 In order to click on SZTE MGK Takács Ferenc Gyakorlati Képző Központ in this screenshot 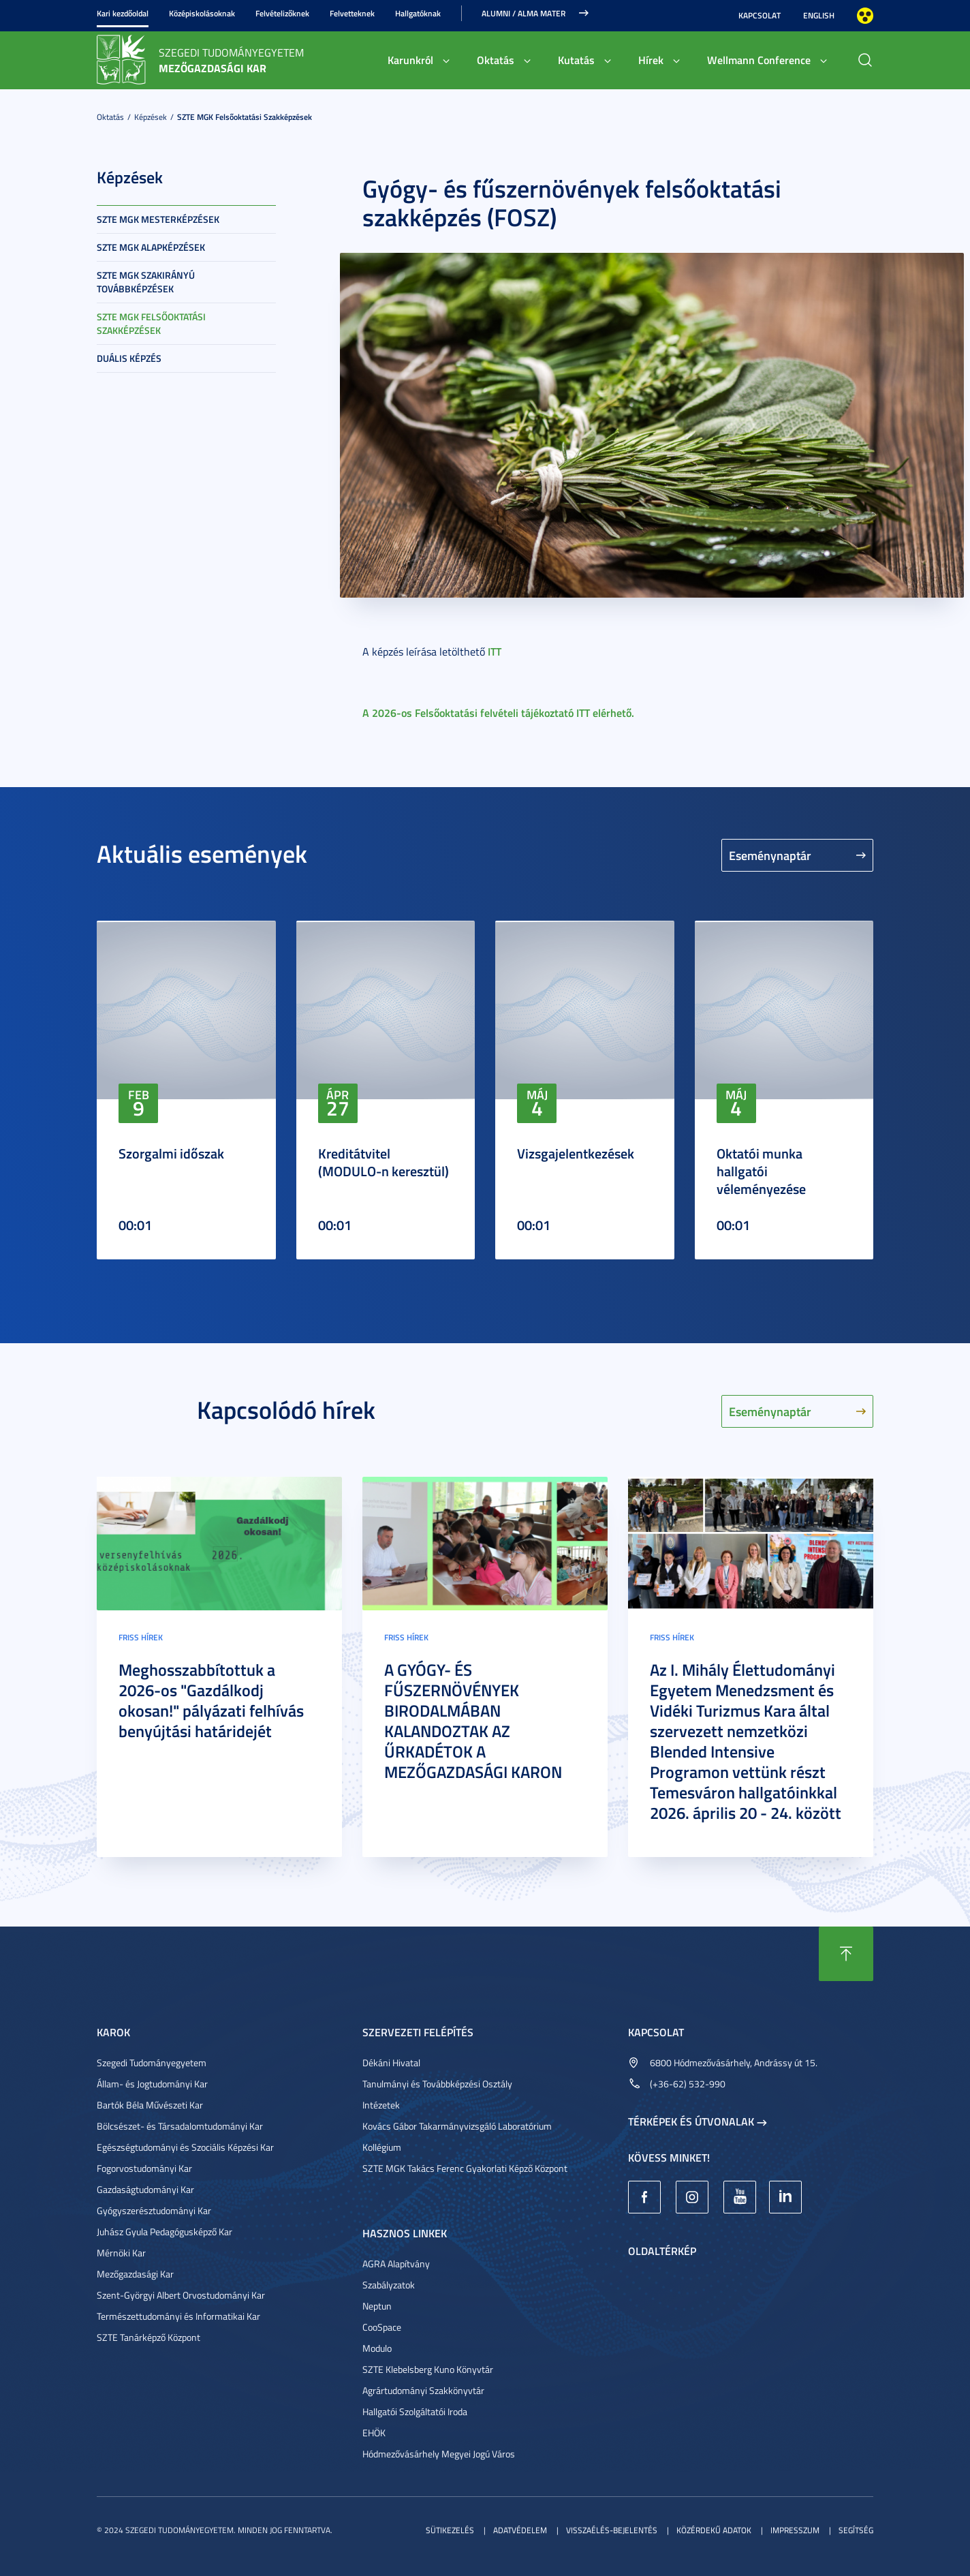, I will do `click(464, 2168)`.